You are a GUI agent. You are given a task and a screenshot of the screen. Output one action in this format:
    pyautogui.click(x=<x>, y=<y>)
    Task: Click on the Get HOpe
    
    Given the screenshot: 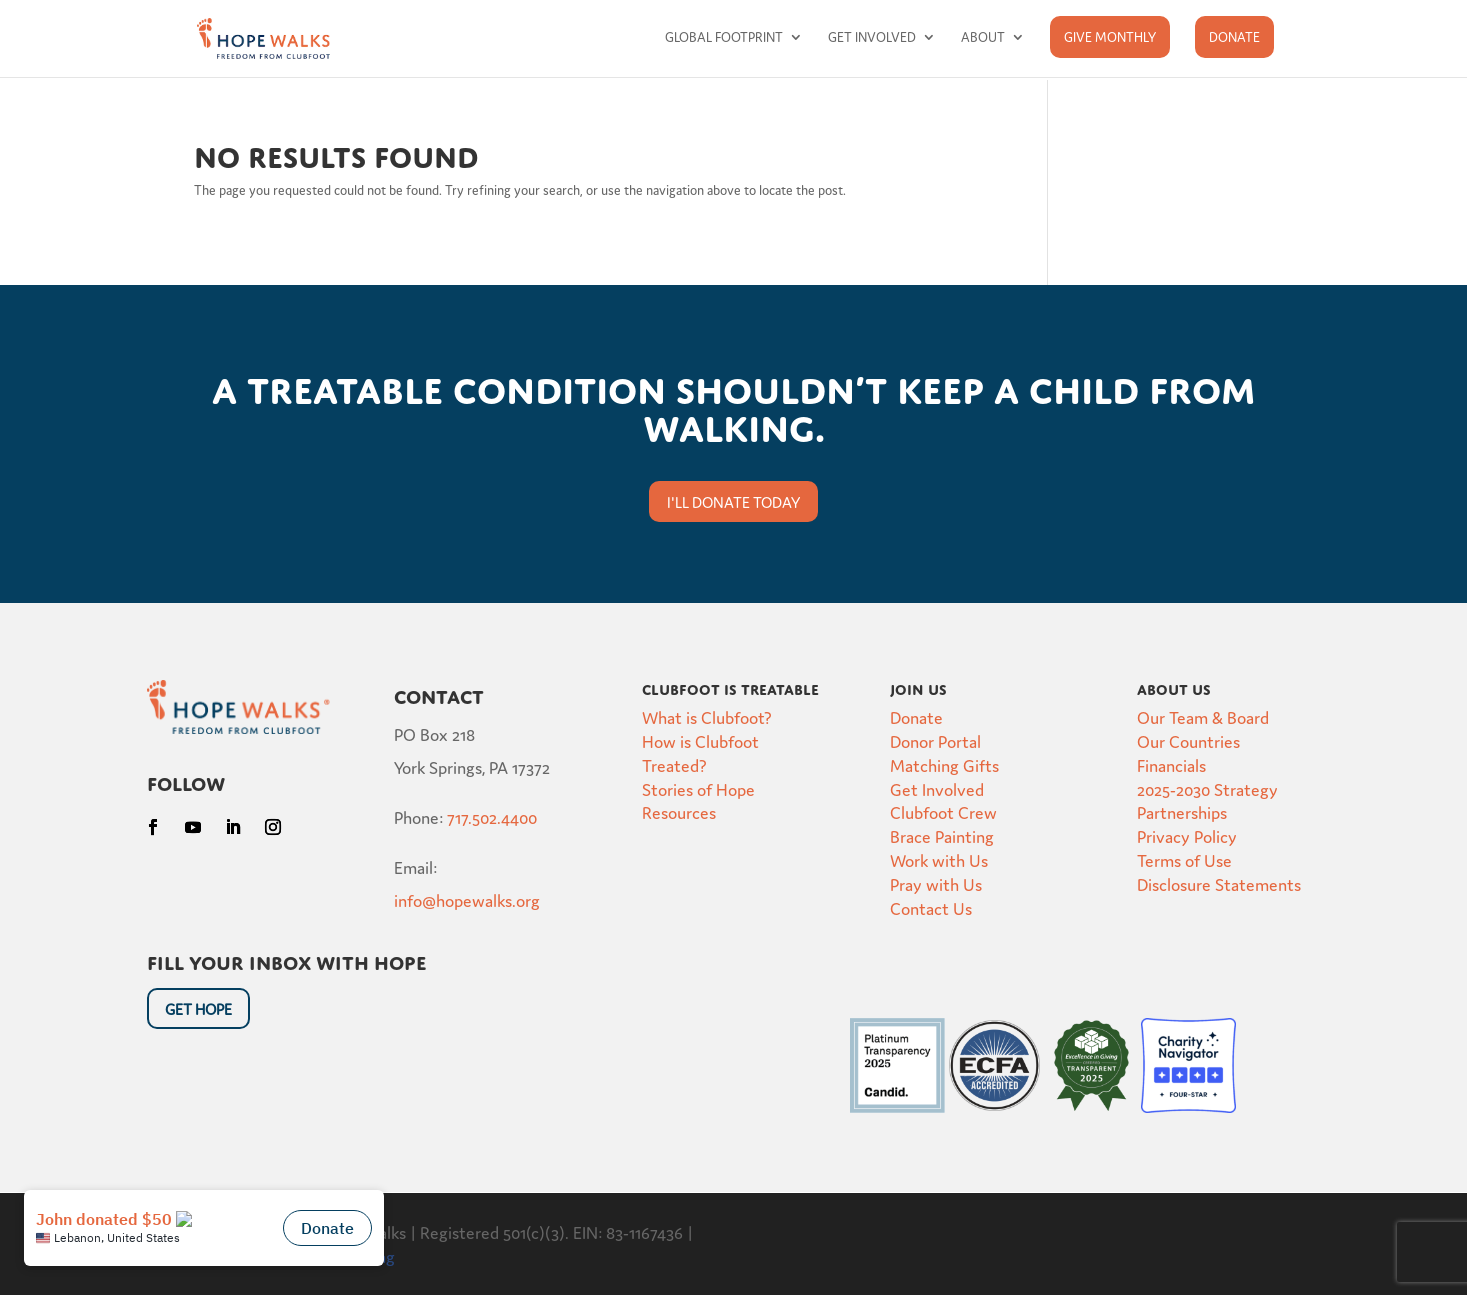 What is the action you would take?
    pyautogui.click(x=198, y=1008)
    